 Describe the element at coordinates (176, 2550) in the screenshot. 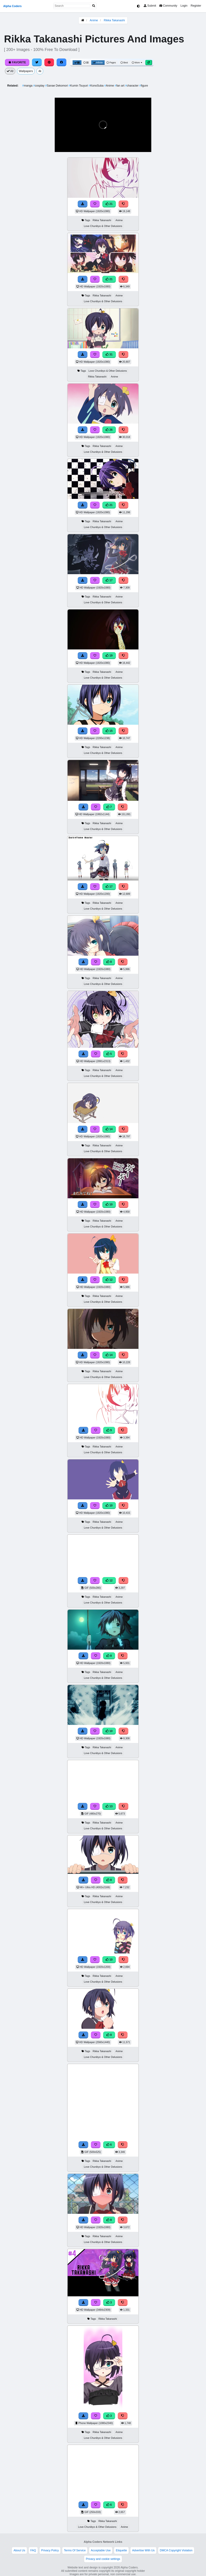

I see `DMCA Copyright Violation` at that location.